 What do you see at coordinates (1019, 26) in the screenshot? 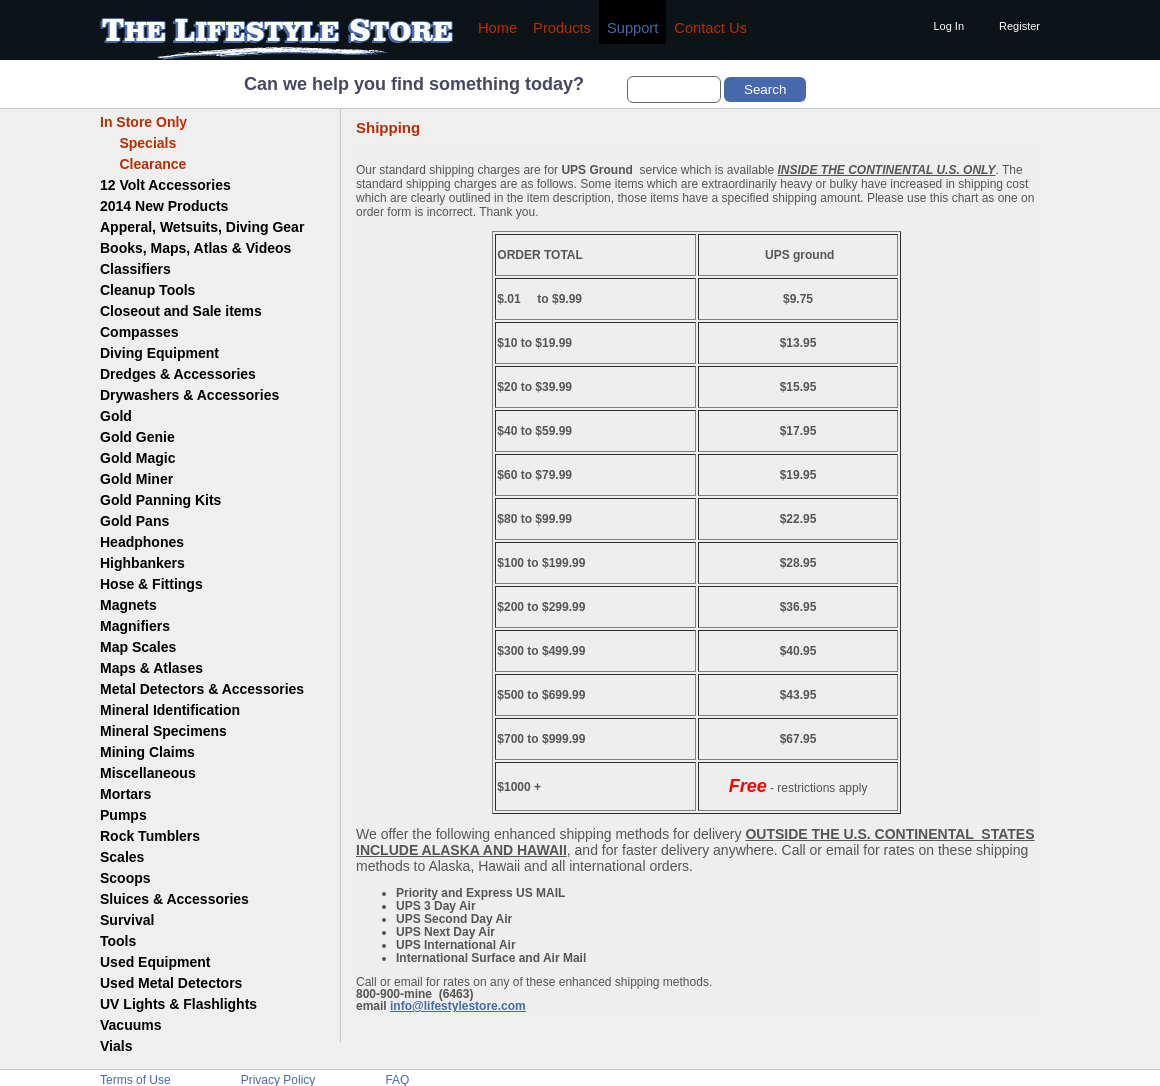
I see `Register` at bounding box center [1019, 26].